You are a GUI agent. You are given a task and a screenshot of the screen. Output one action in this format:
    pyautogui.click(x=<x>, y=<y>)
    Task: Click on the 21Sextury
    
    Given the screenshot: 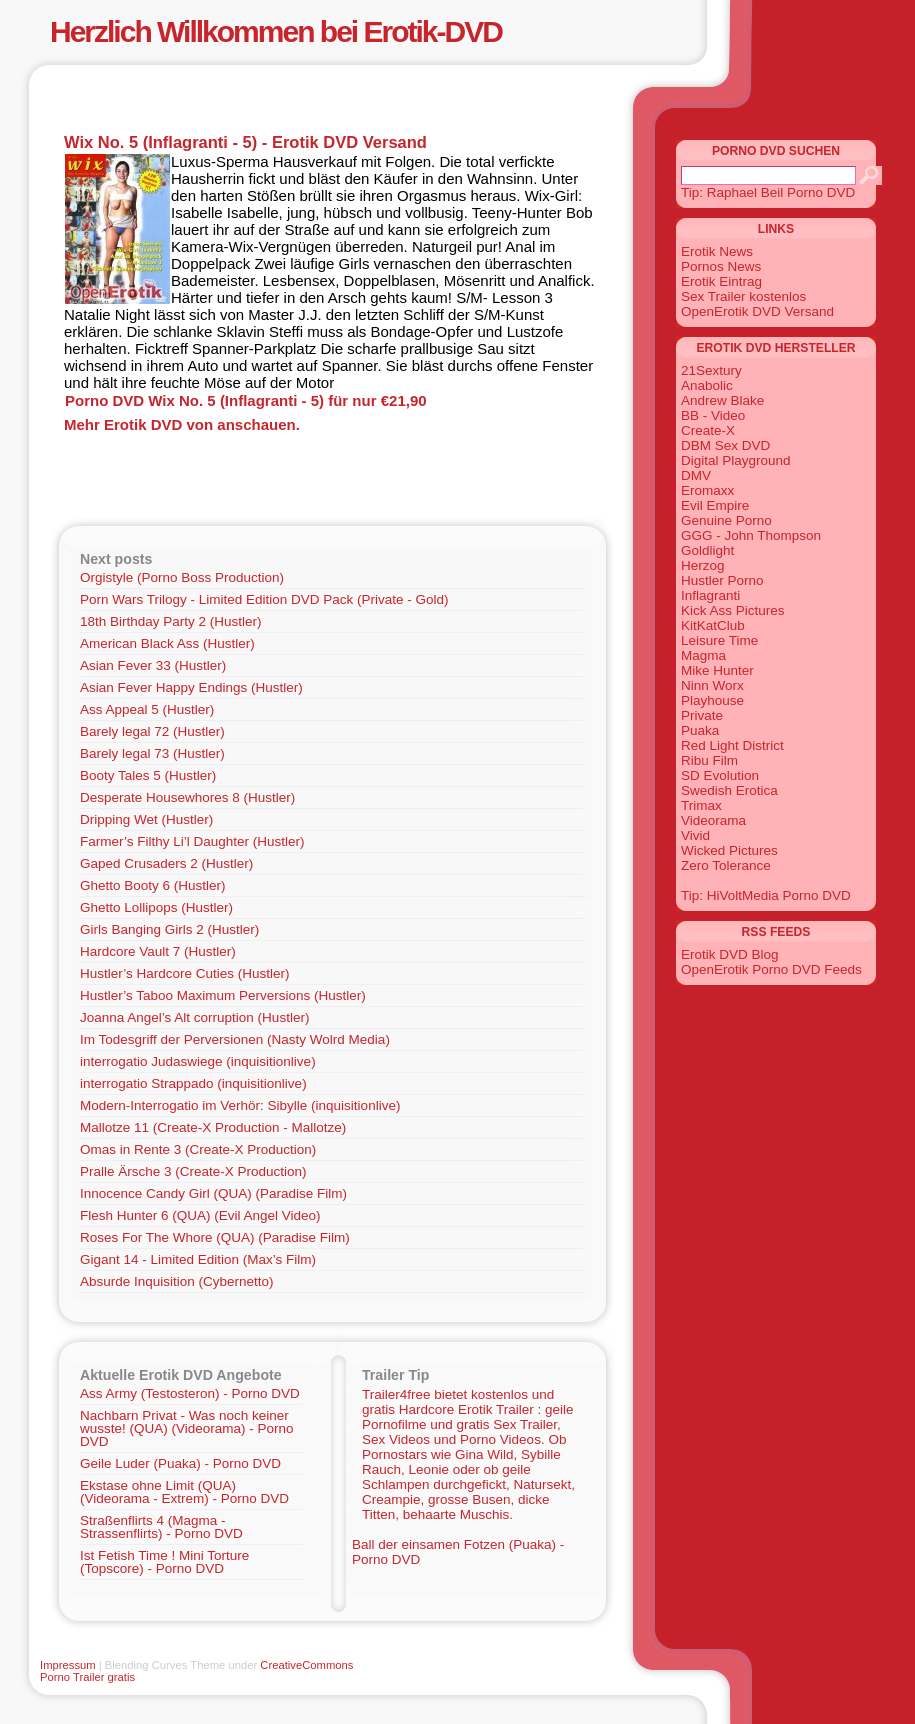 What is the action you would take?
    pyautogui.click(x=711, y=370)
    